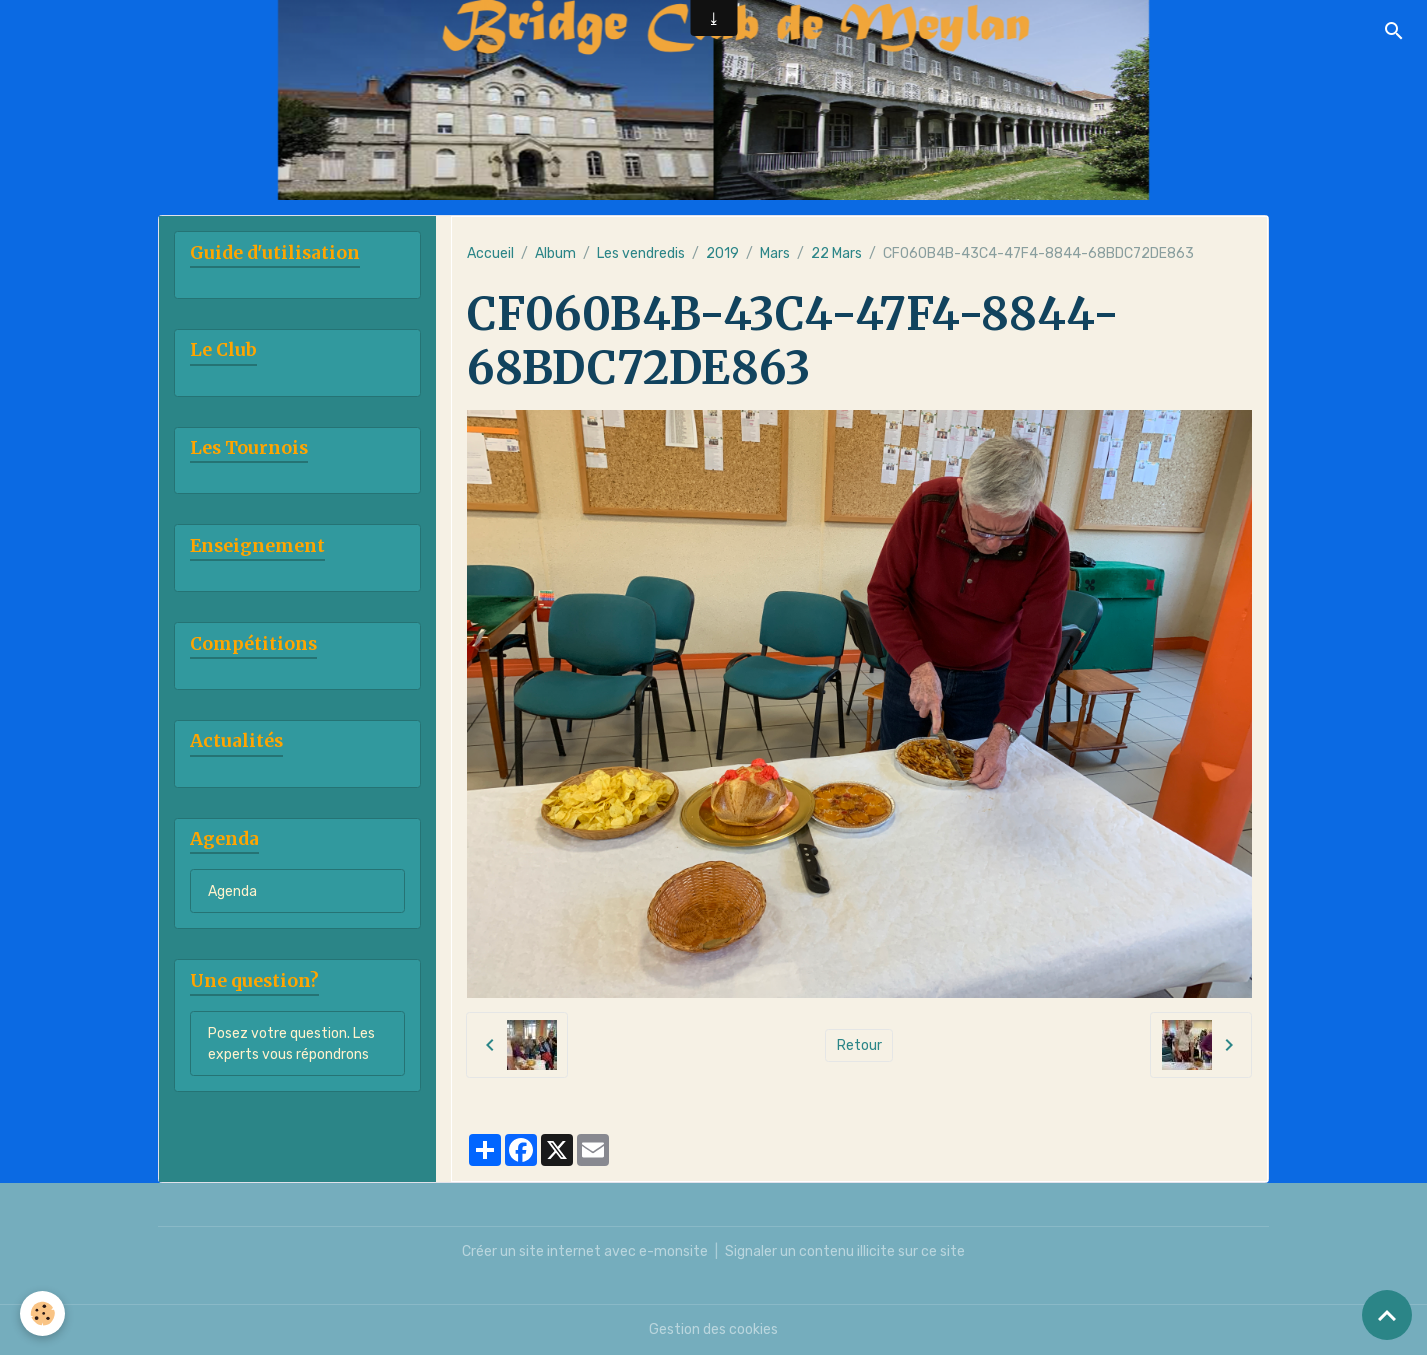 This screenshot has height=1355, width=1427. I want to click on Les vendredis, so click(641, 253).